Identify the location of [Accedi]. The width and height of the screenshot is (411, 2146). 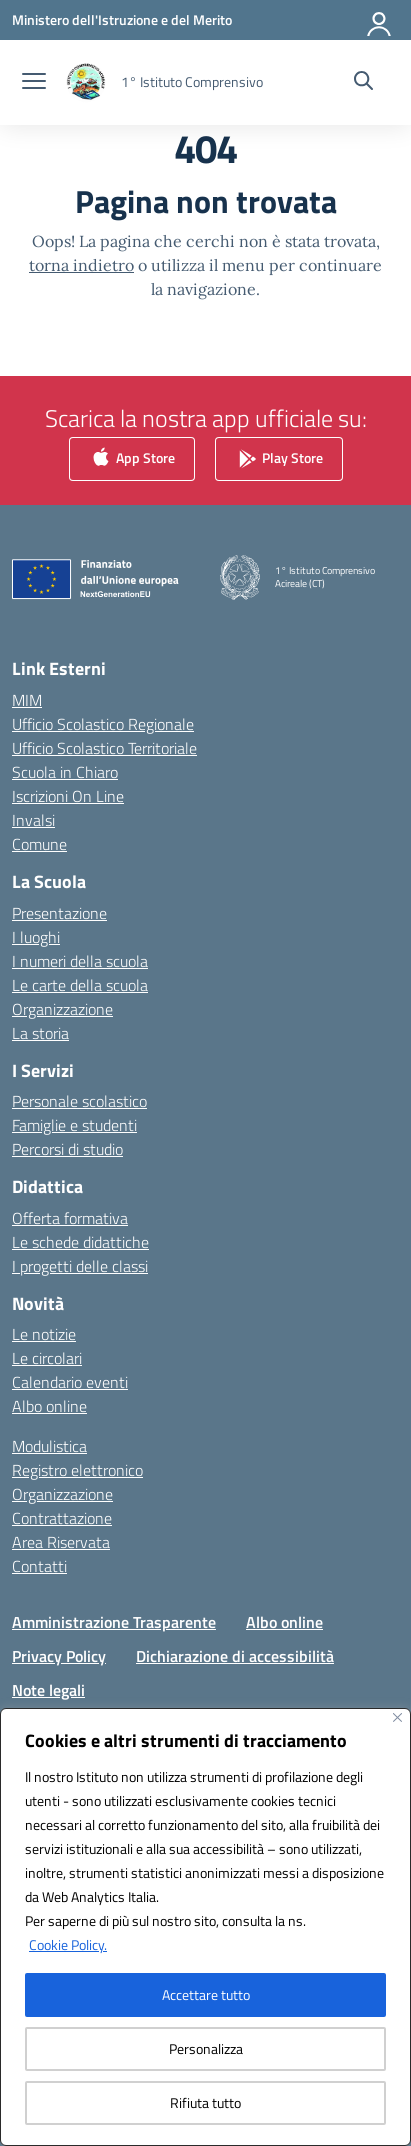
(380, 20).